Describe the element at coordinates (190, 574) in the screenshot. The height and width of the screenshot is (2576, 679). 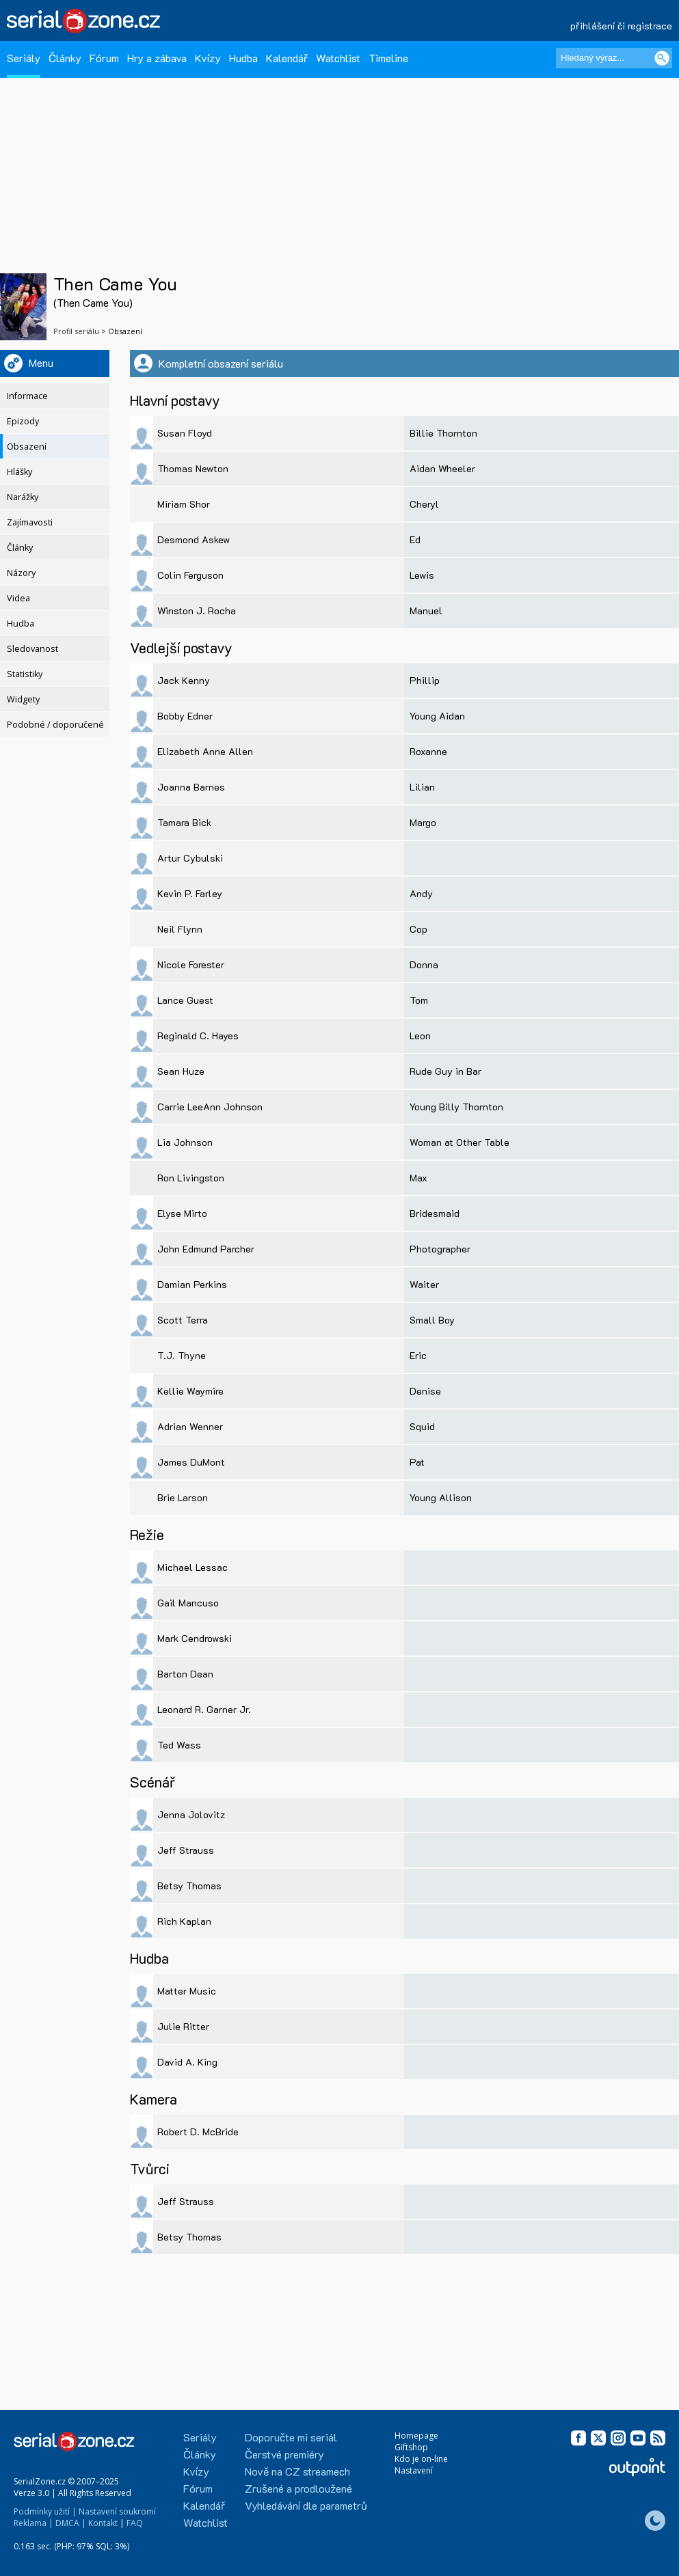
I see `Colin Ferguson` at that location.